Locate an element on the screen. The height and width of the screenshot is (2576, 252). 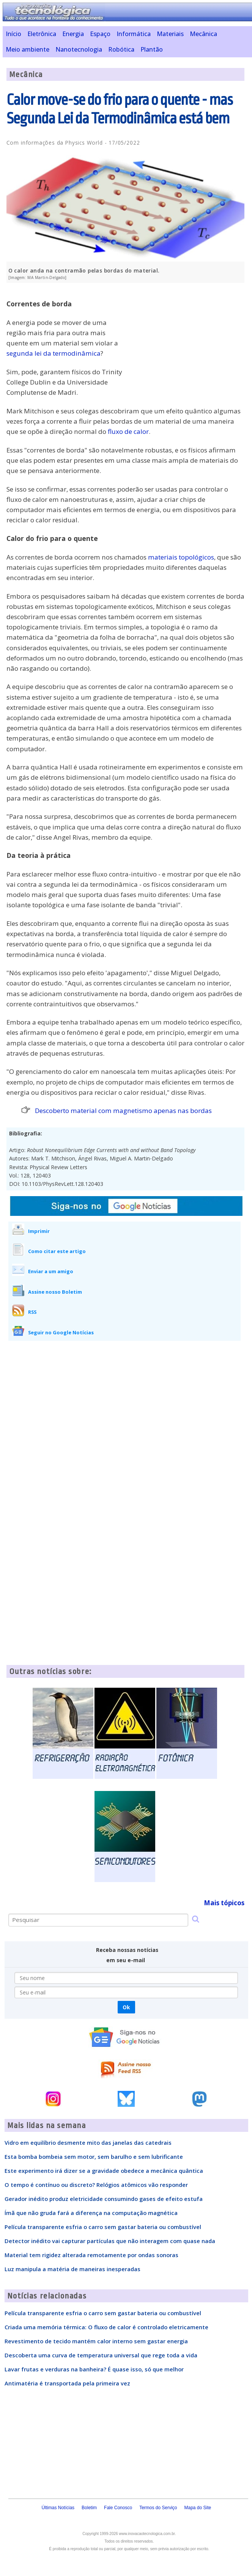
Revestimento de tecido mantém calor interno sem gastar energia is located at coordinates (96, 2341).